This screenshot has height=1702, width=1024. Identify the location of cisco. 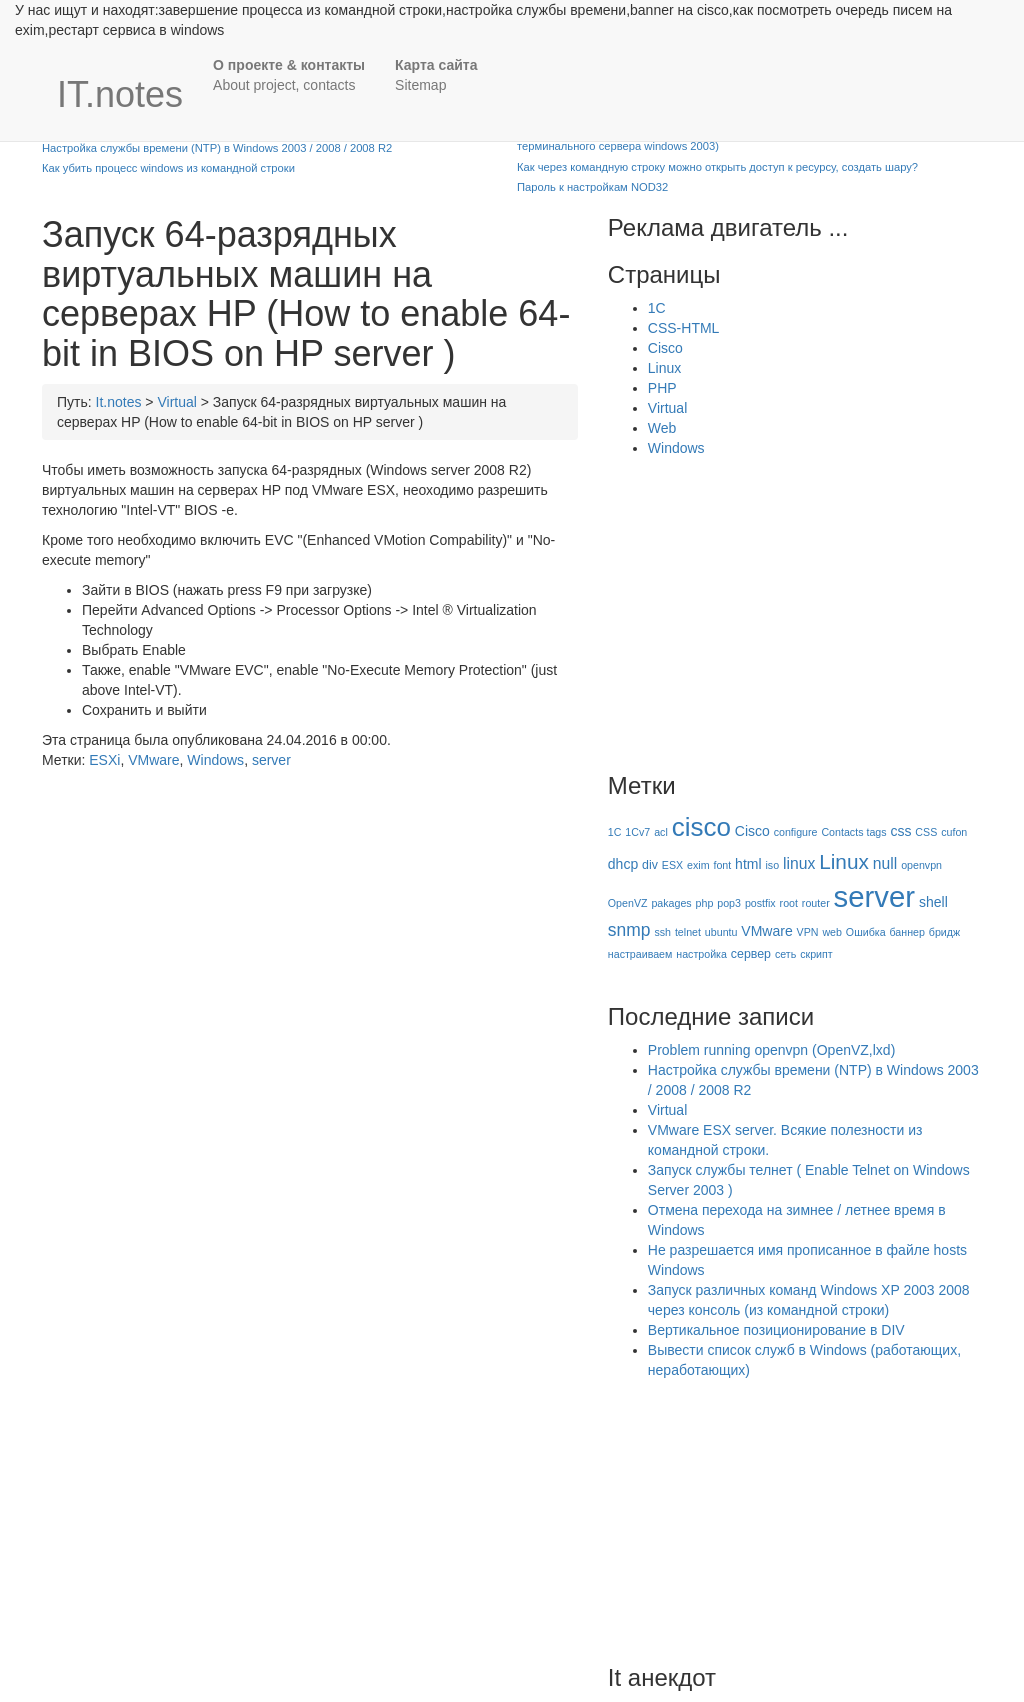
(701, 827).